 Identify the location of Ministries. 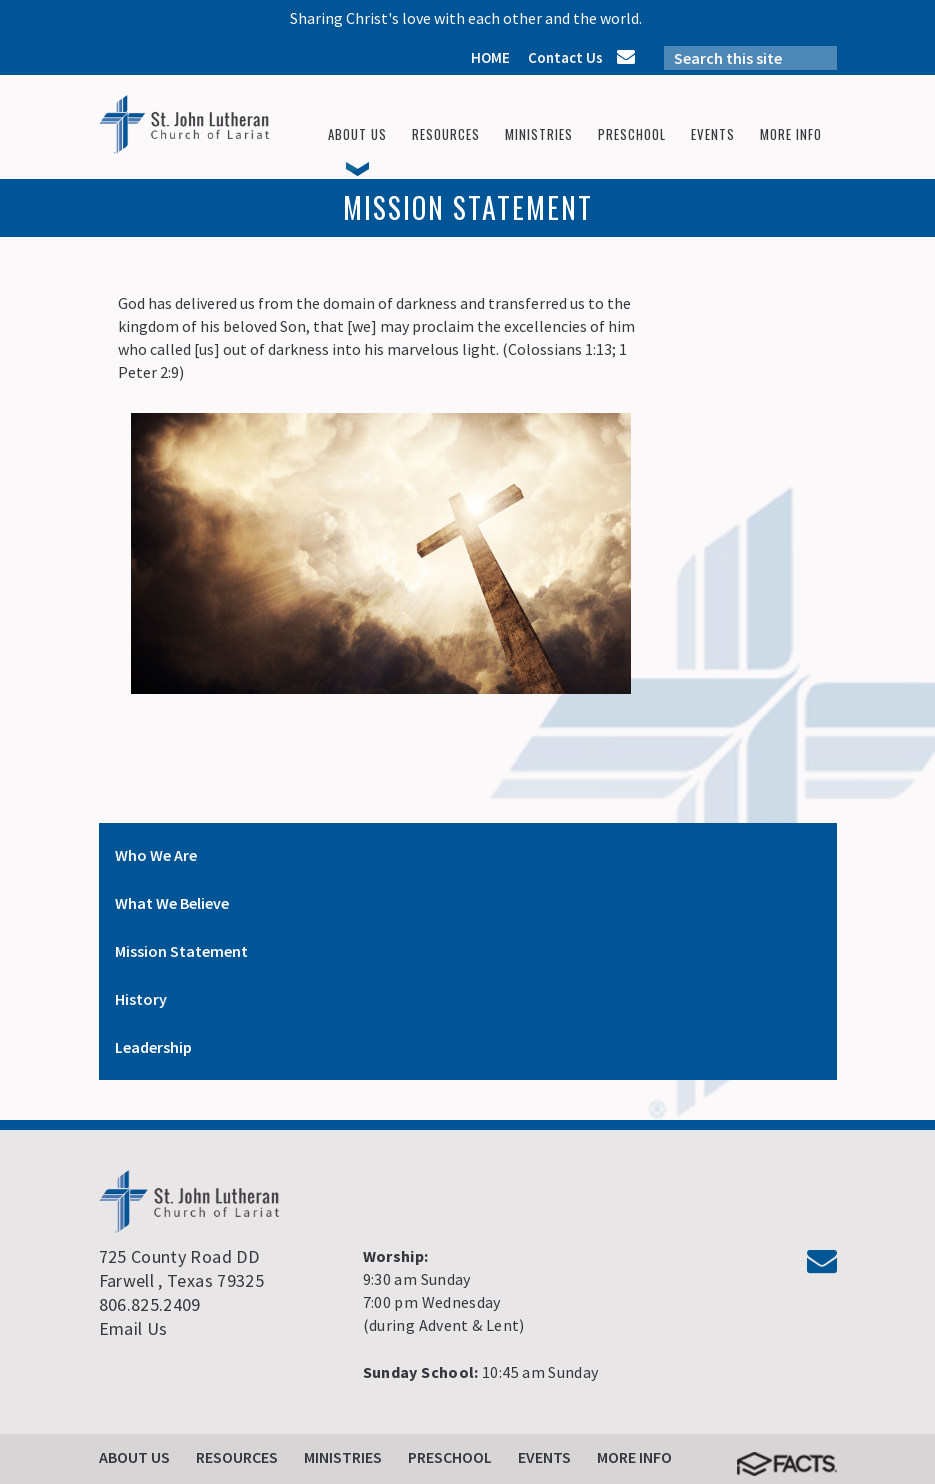
(343, 1457).